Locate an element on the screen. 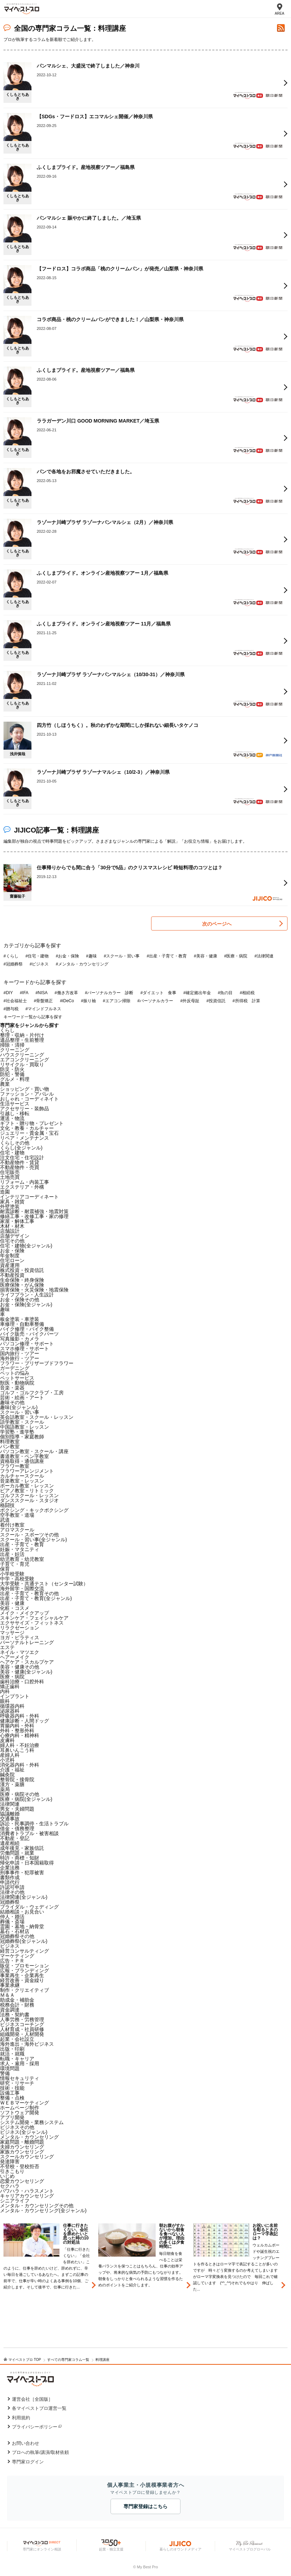  健康診断・人間ドッグ is located at coordinates (24, 1721).